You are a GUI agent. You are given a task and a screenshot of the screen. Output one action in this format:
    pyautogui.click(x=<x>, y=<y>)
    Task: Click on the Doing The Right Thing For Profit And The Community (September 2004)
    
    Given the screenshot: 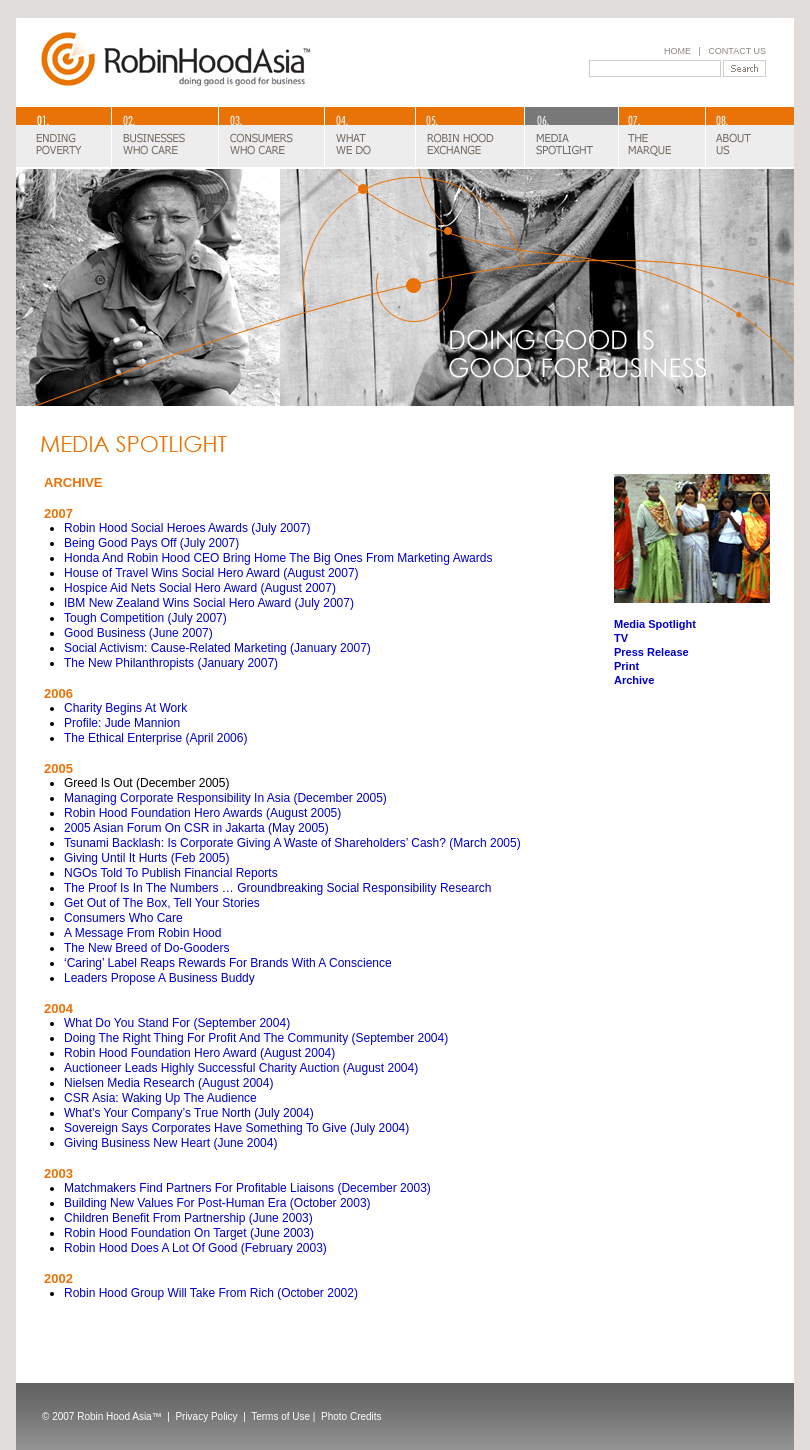 What is the action you would take?
    pyautogui.click(x=256, y=1038)
    